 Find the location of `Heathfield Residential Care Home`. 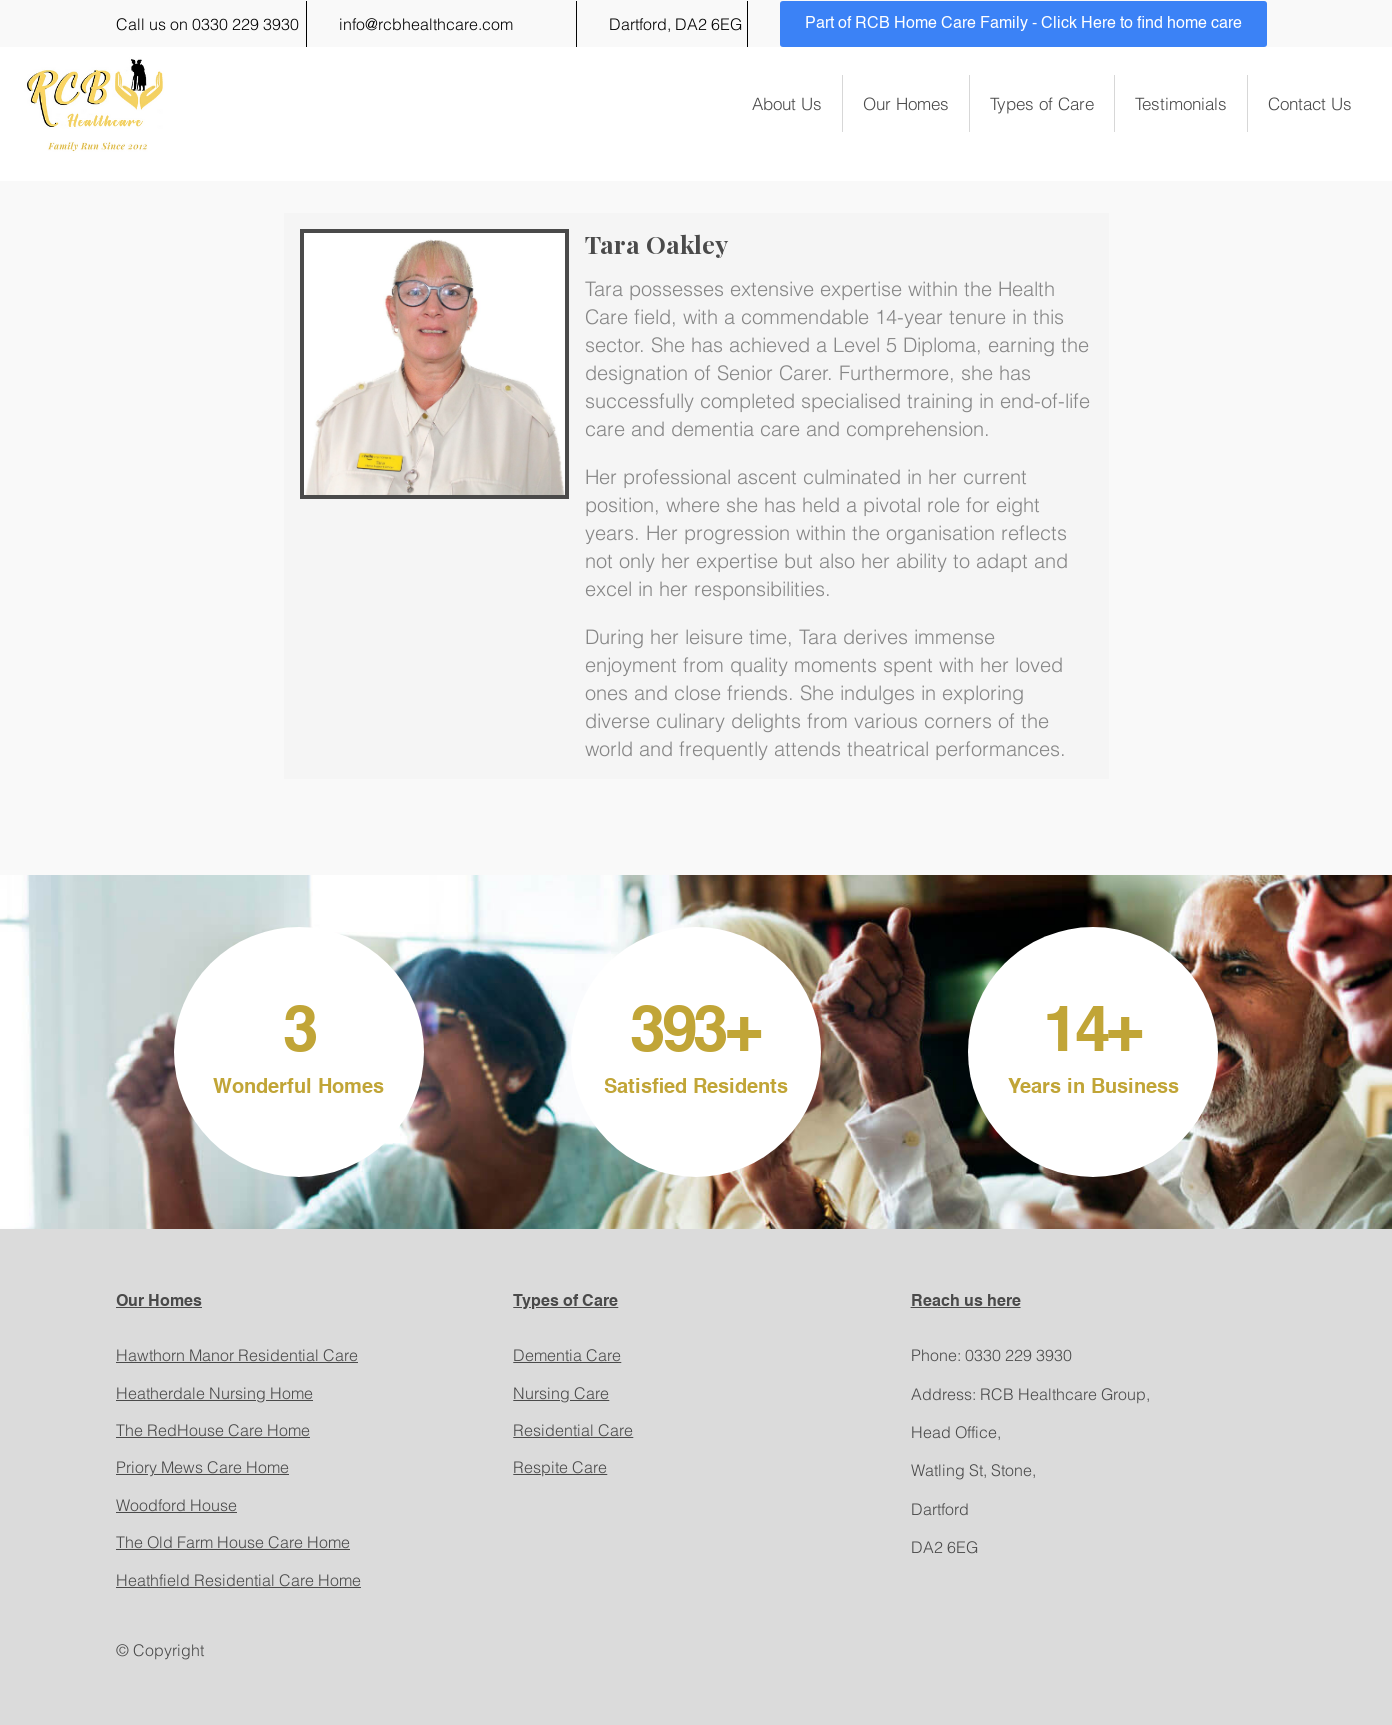

Heathfield Residential Care Home is located at coordinates (238, 1580).